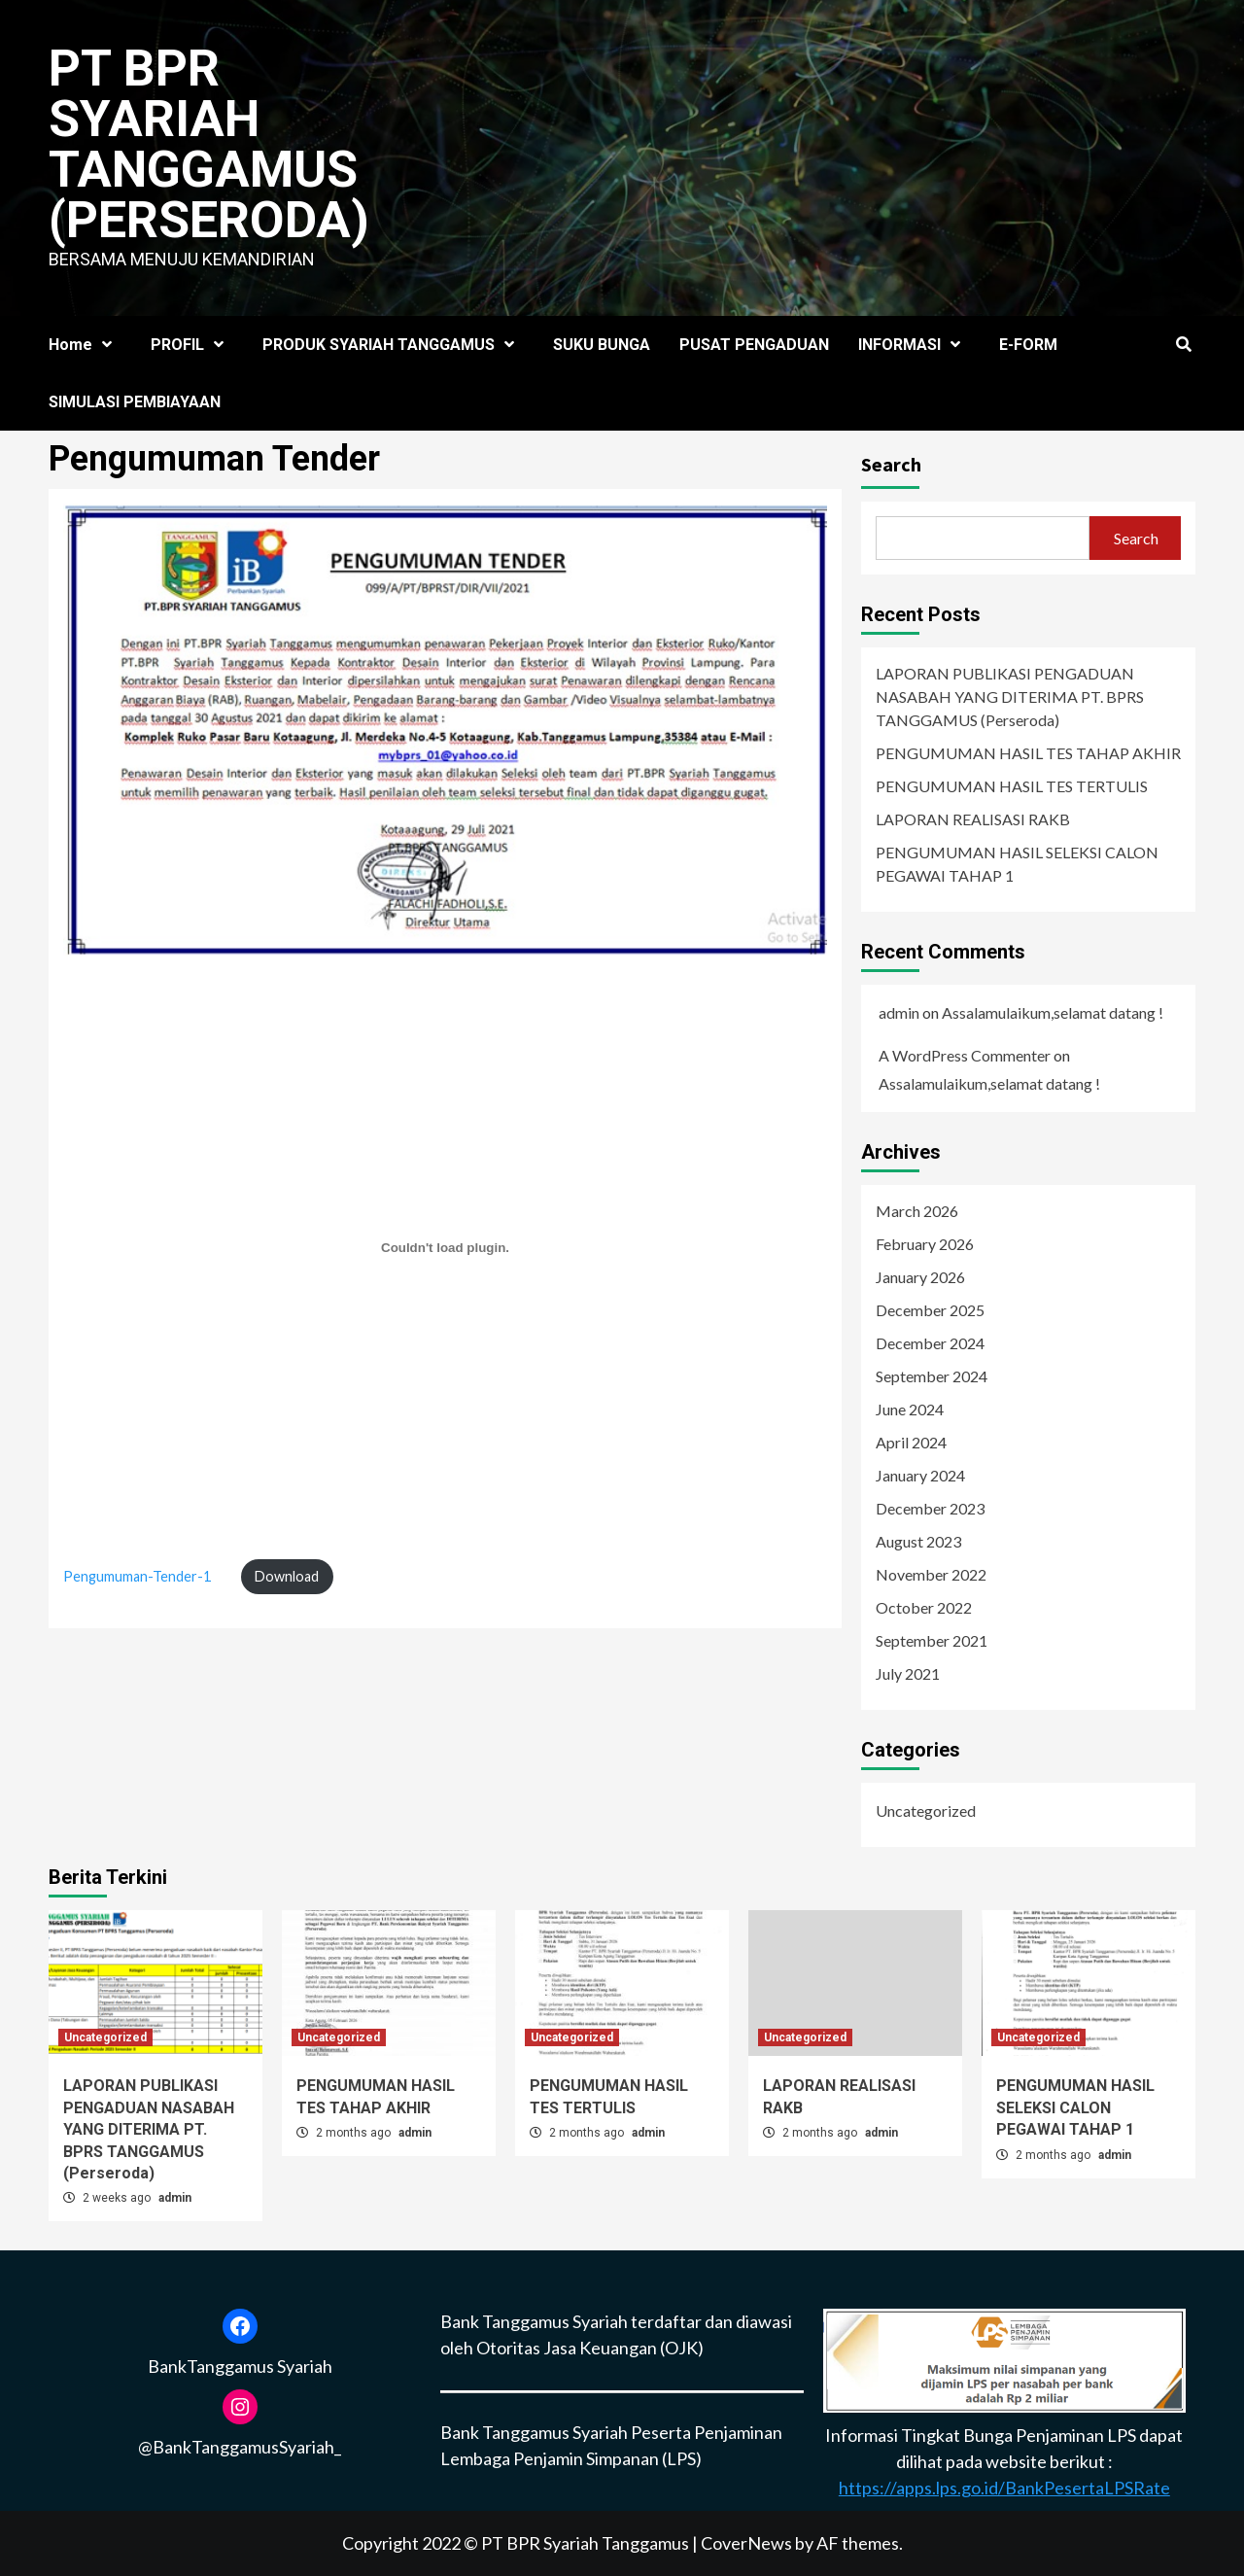 The width and height of the screenshot is (1244, 2576). Describe the element at coordinates (920, 1475) in the screenshot. I see `January 2024` at that location.